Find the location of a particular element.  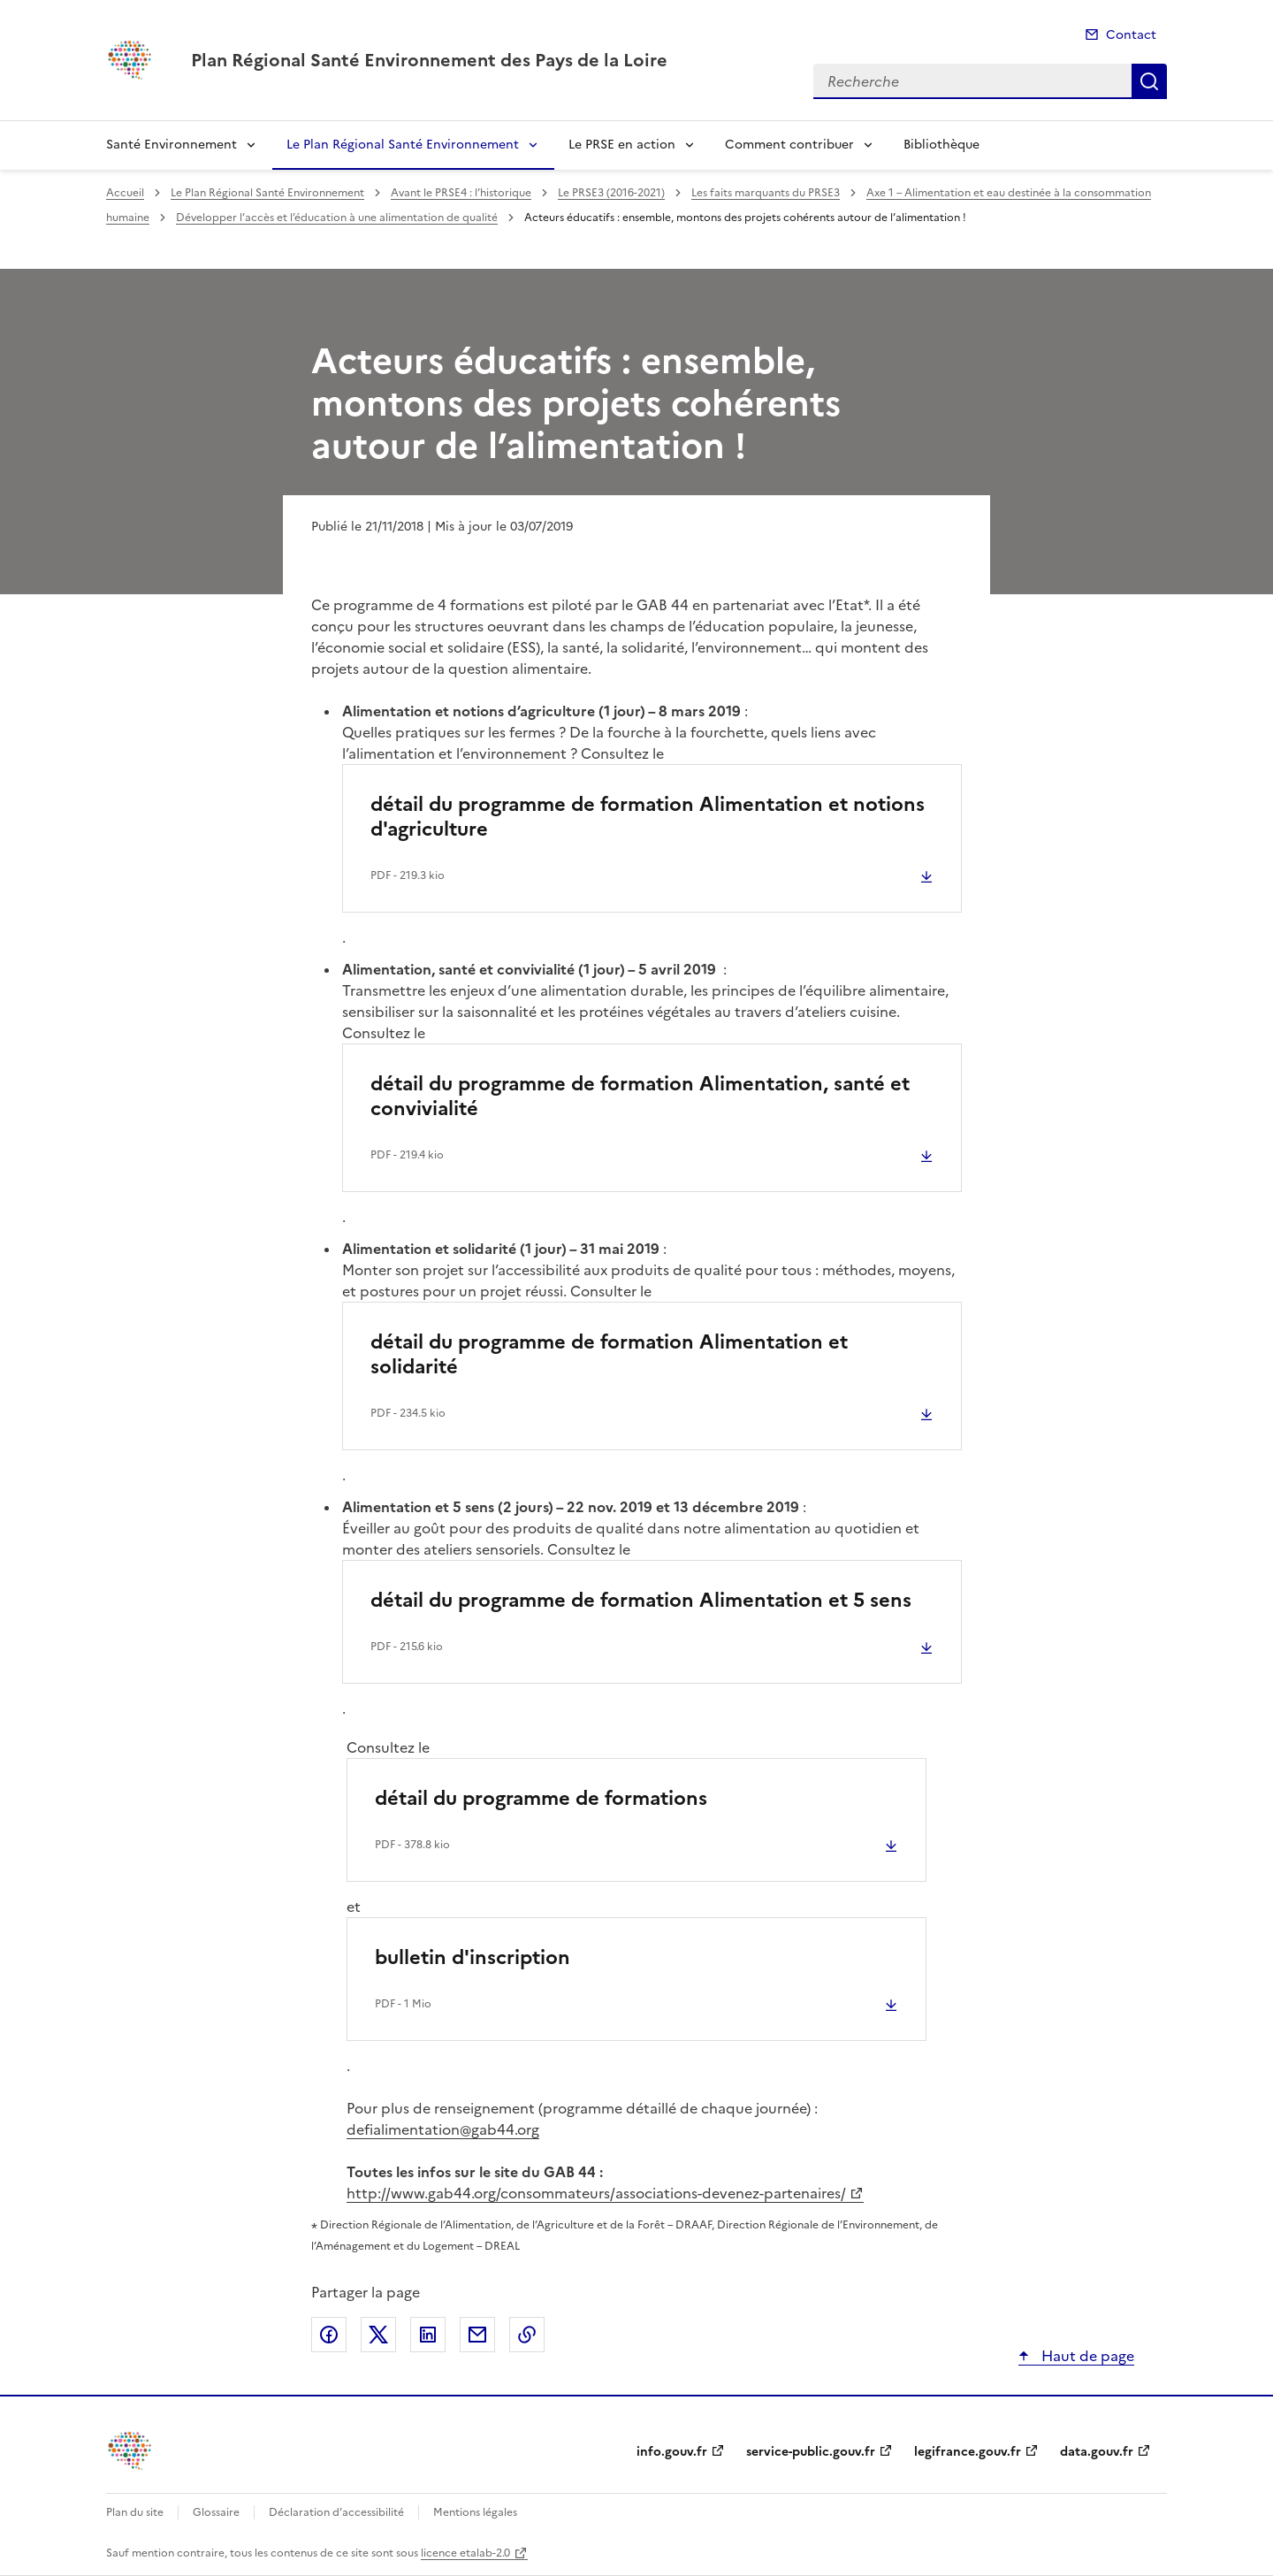

Comment contribuer is located at coordinates (789, 144).